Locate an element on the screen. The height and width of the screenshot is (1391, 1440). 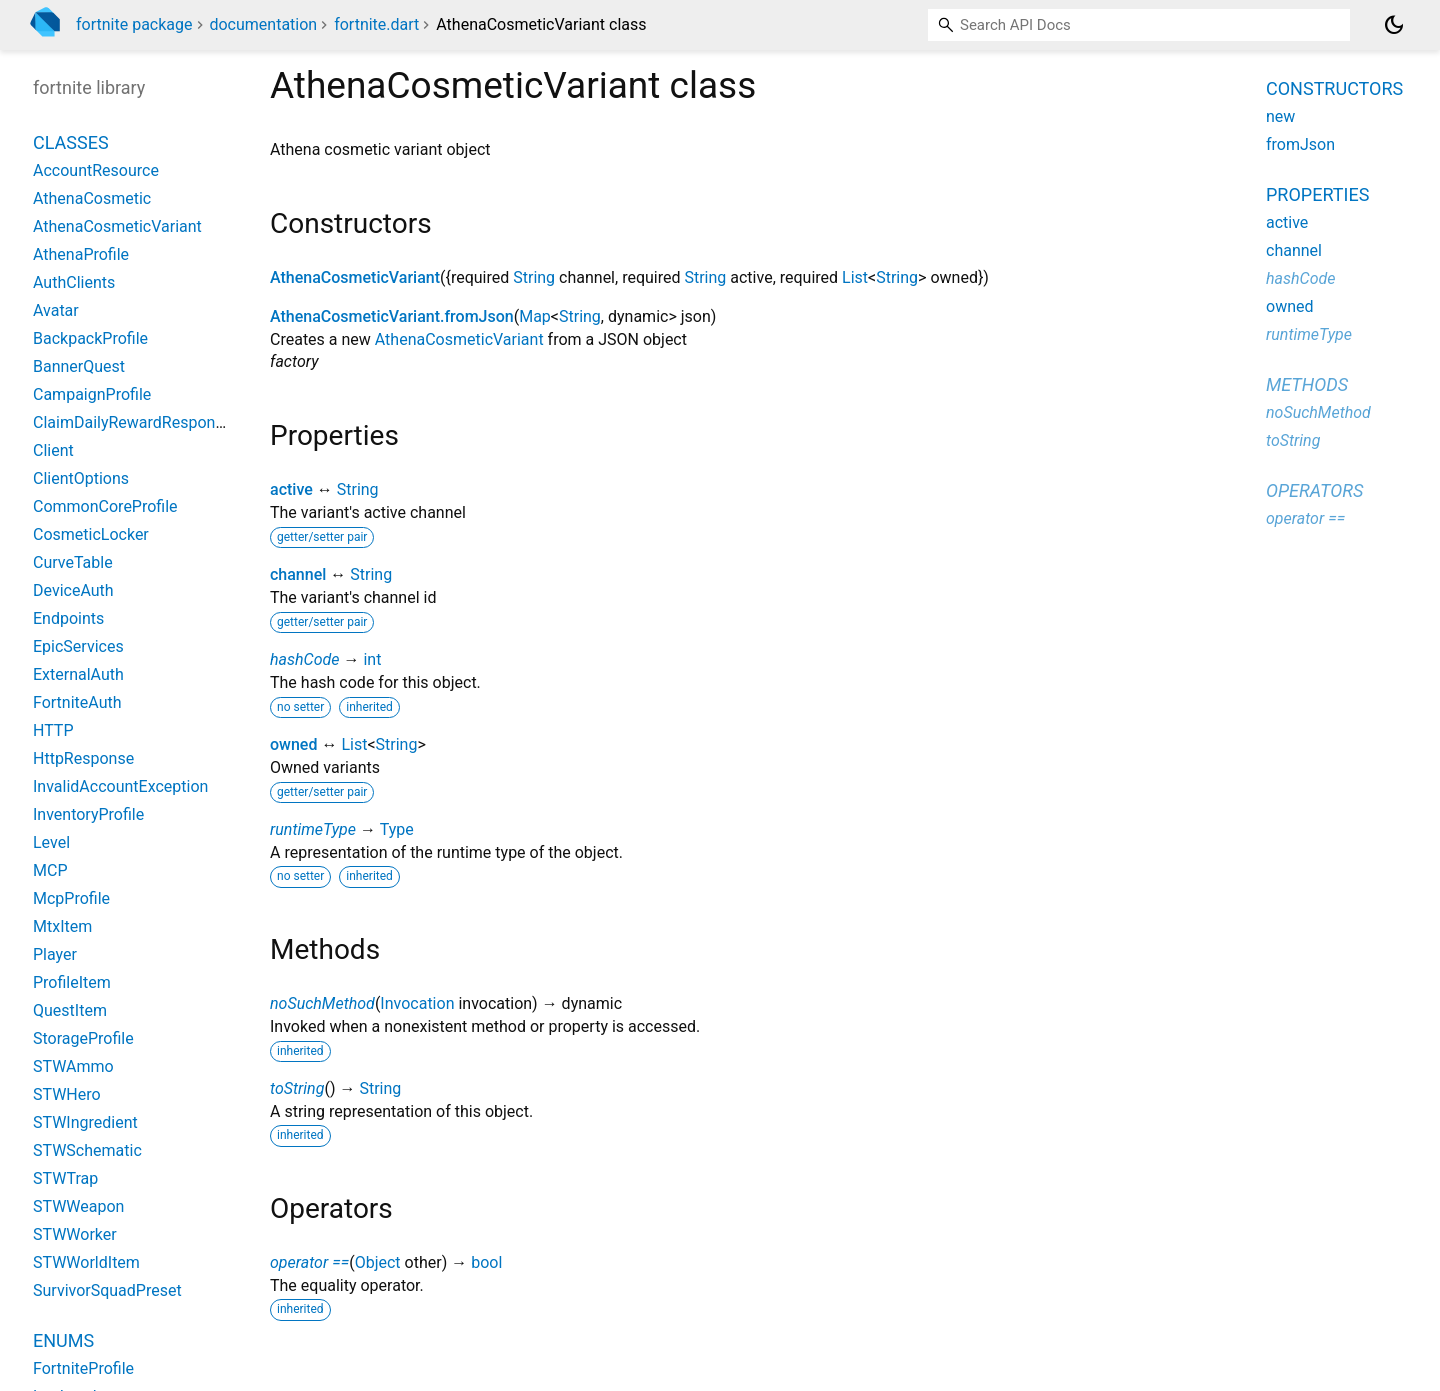
Invocation is located at coordinates (417, 1003).